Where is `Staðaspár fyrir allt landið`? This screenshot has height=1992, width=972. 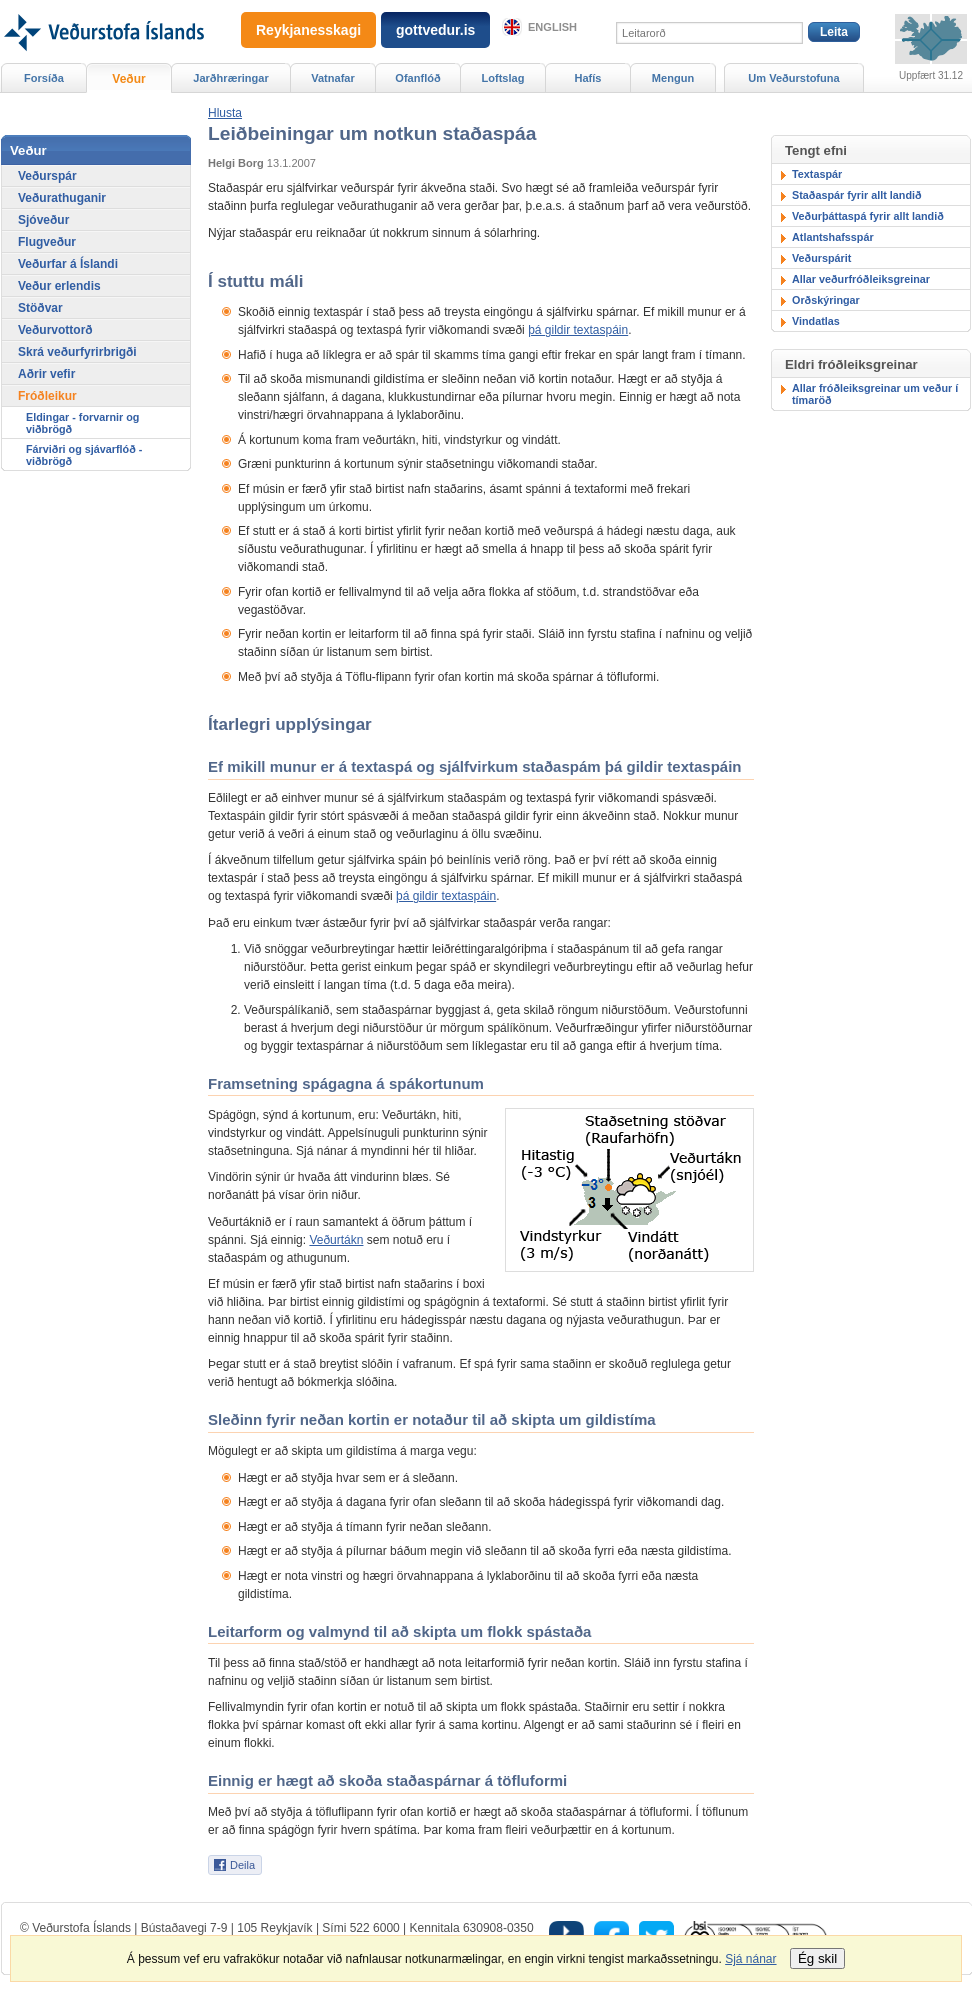 Staðaspár fyrir allt landið is located at coordinates (857, 195).